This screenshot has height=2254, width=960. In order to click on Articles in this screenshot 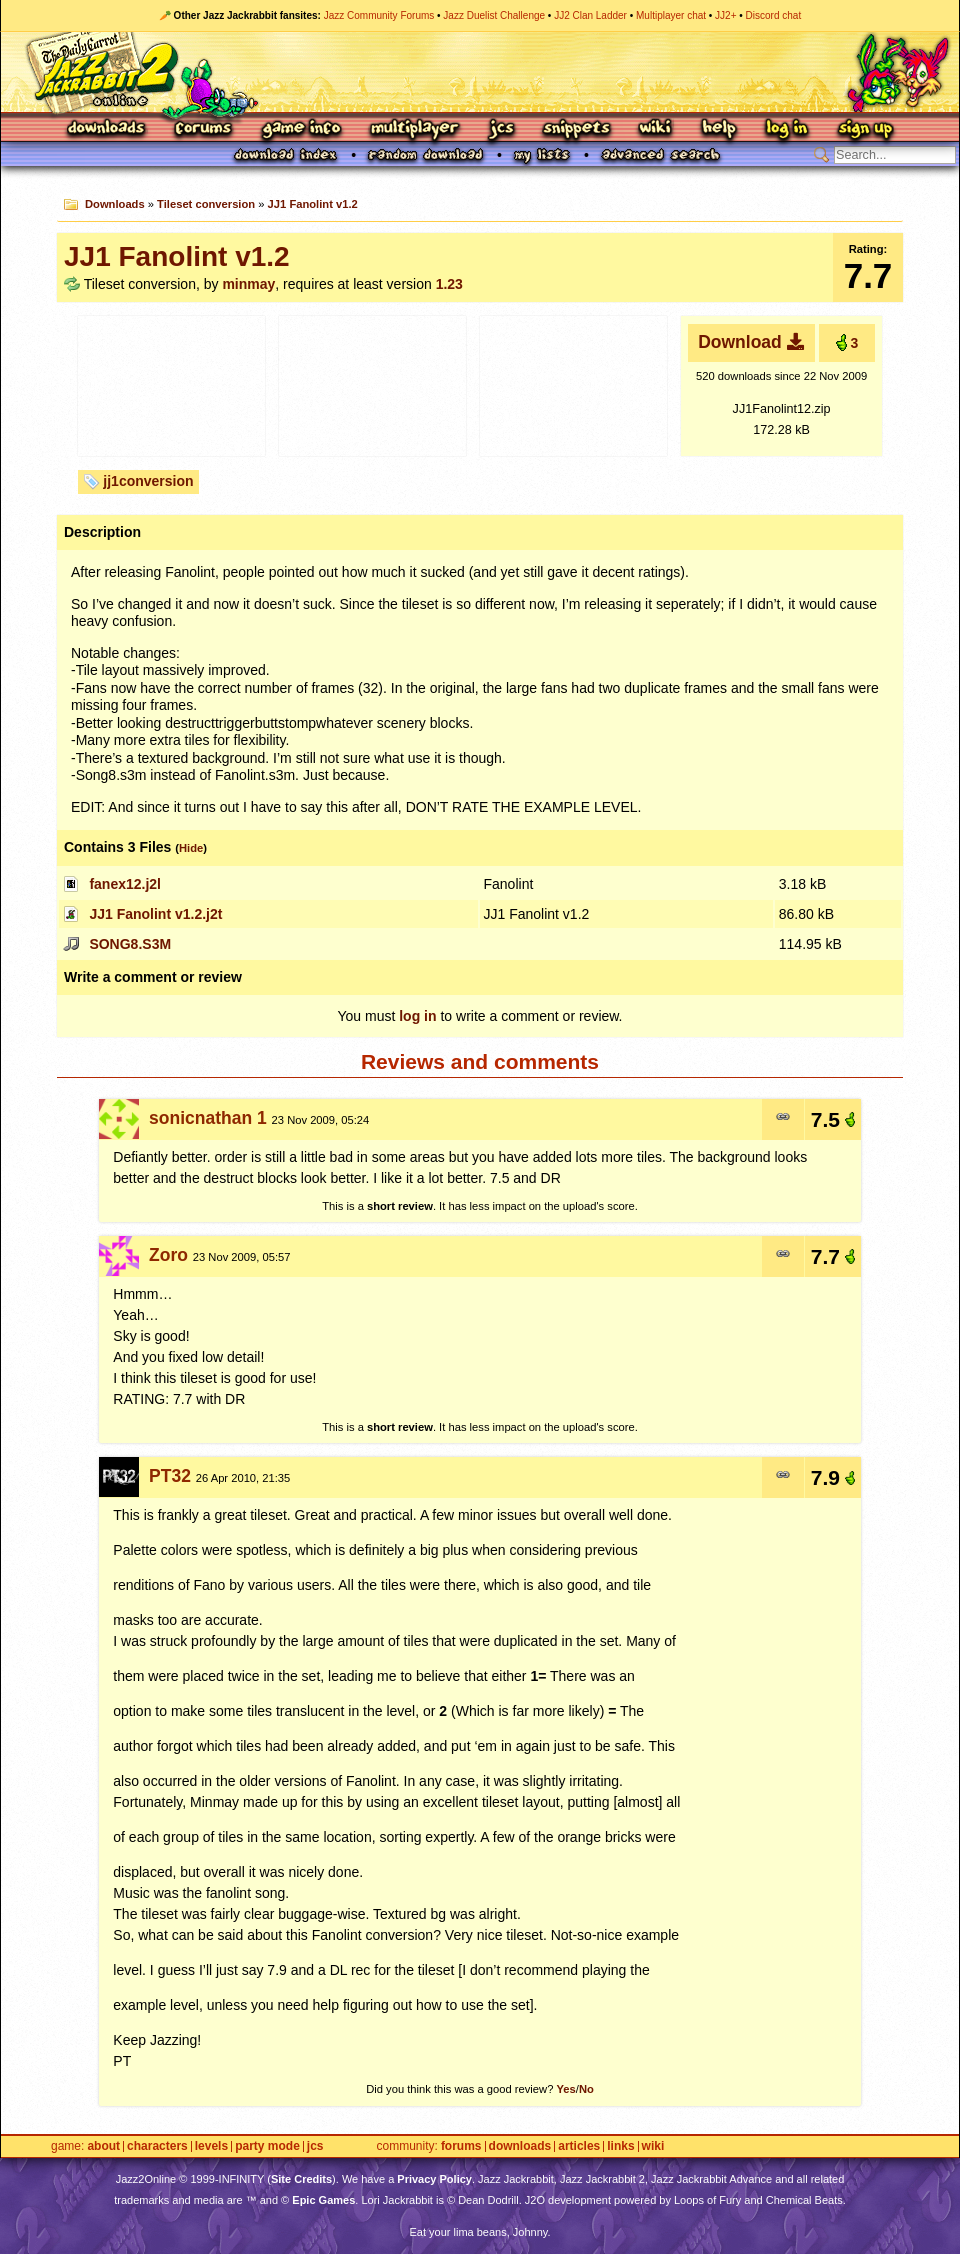, I will do `click(579, 2146)`.